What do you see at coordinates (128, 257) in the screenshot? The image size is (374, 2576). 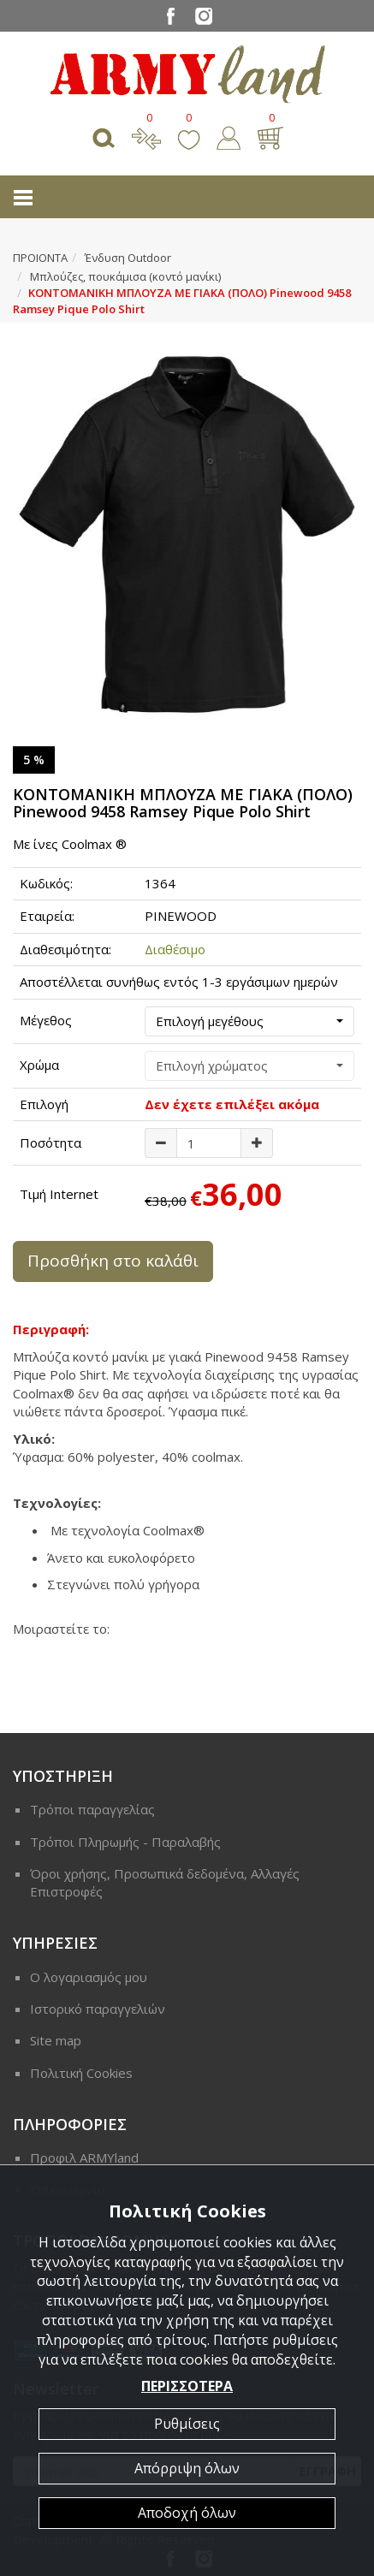 I see `Ένδυση Outdoor` at bounding box center [128, 257].